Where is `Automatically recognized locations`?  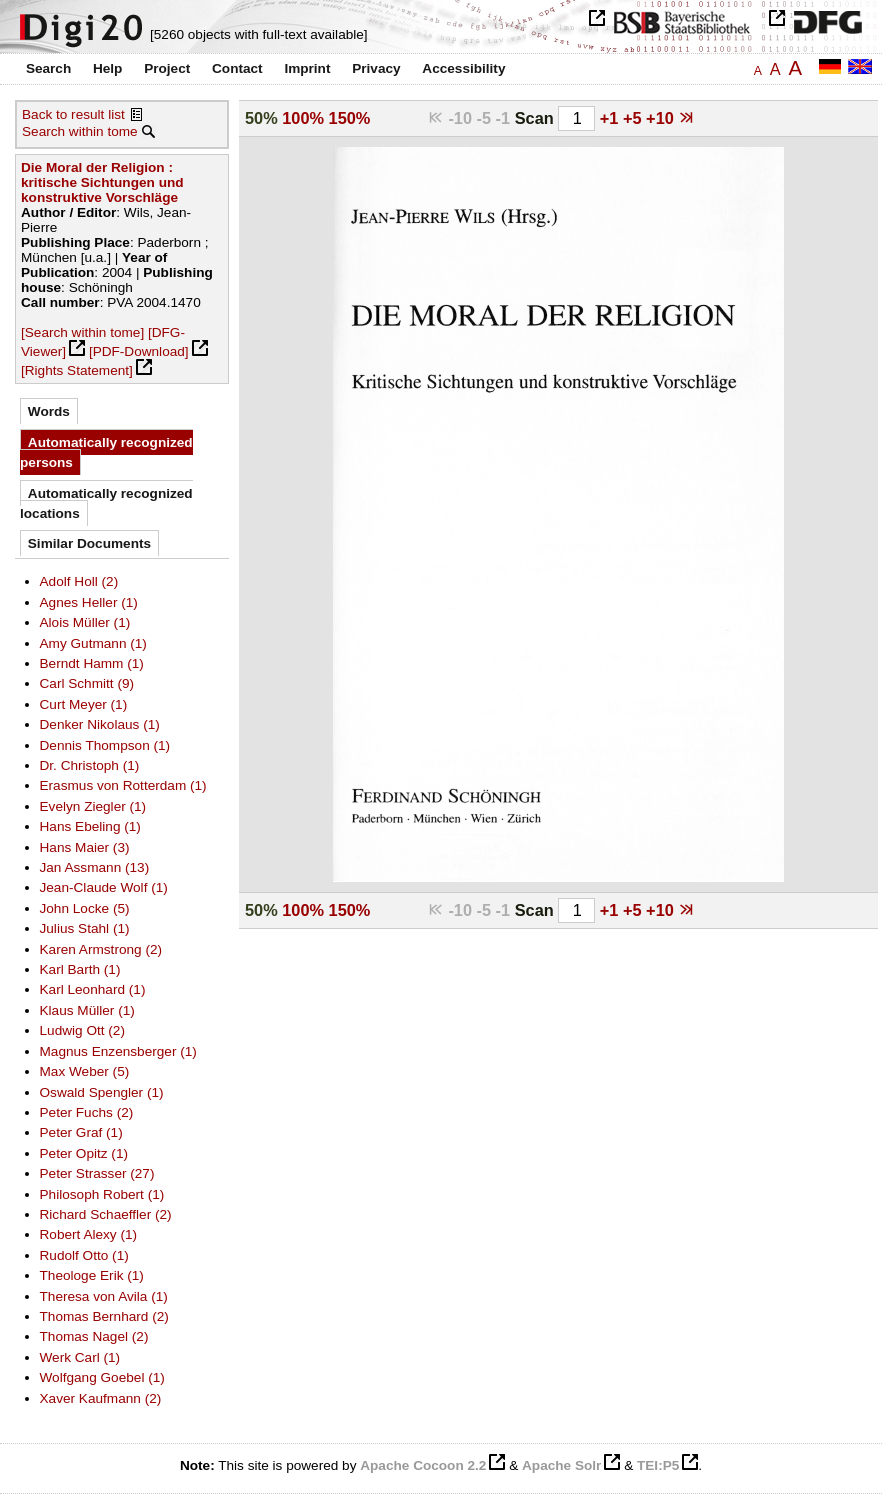 Automatically recognized locations is located at coordinates (106, 503).